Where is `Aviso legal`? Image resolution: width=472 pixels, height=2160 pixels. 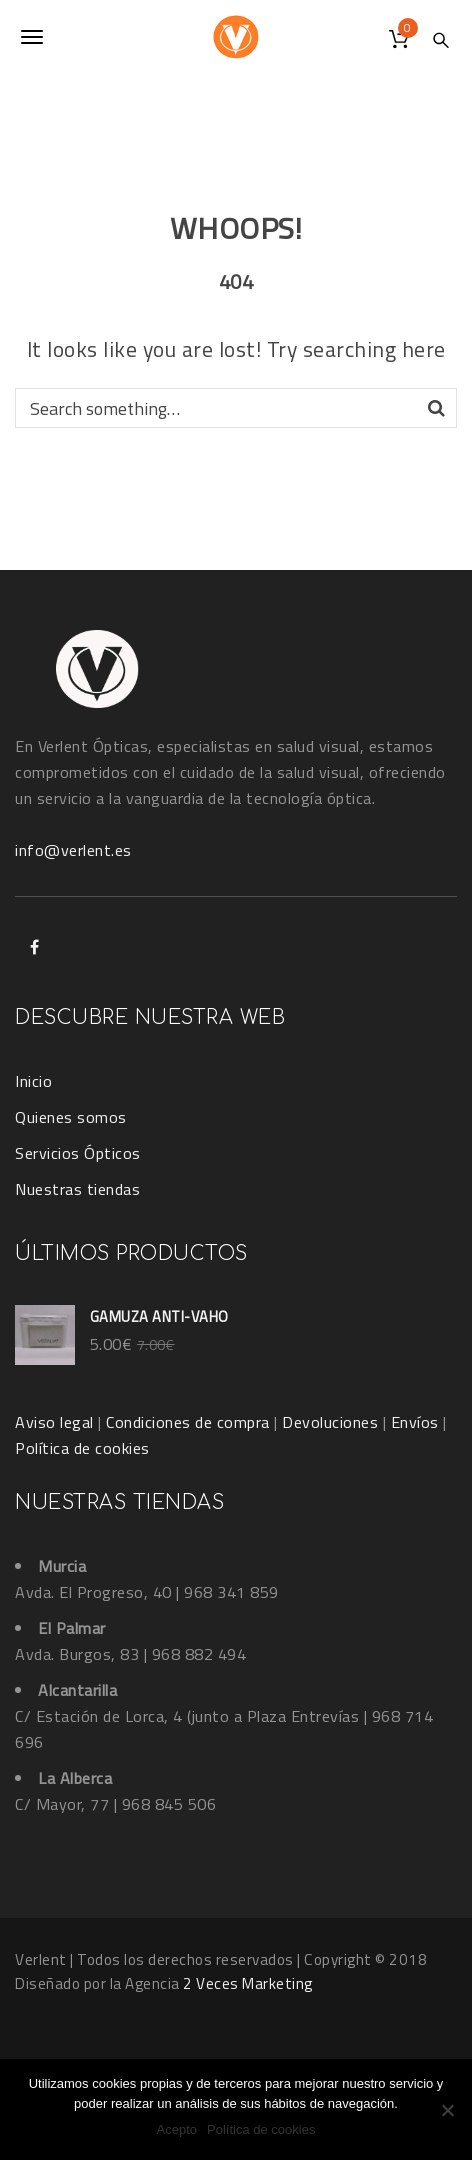 Aviso legal is located at coordinates (54, 1422).